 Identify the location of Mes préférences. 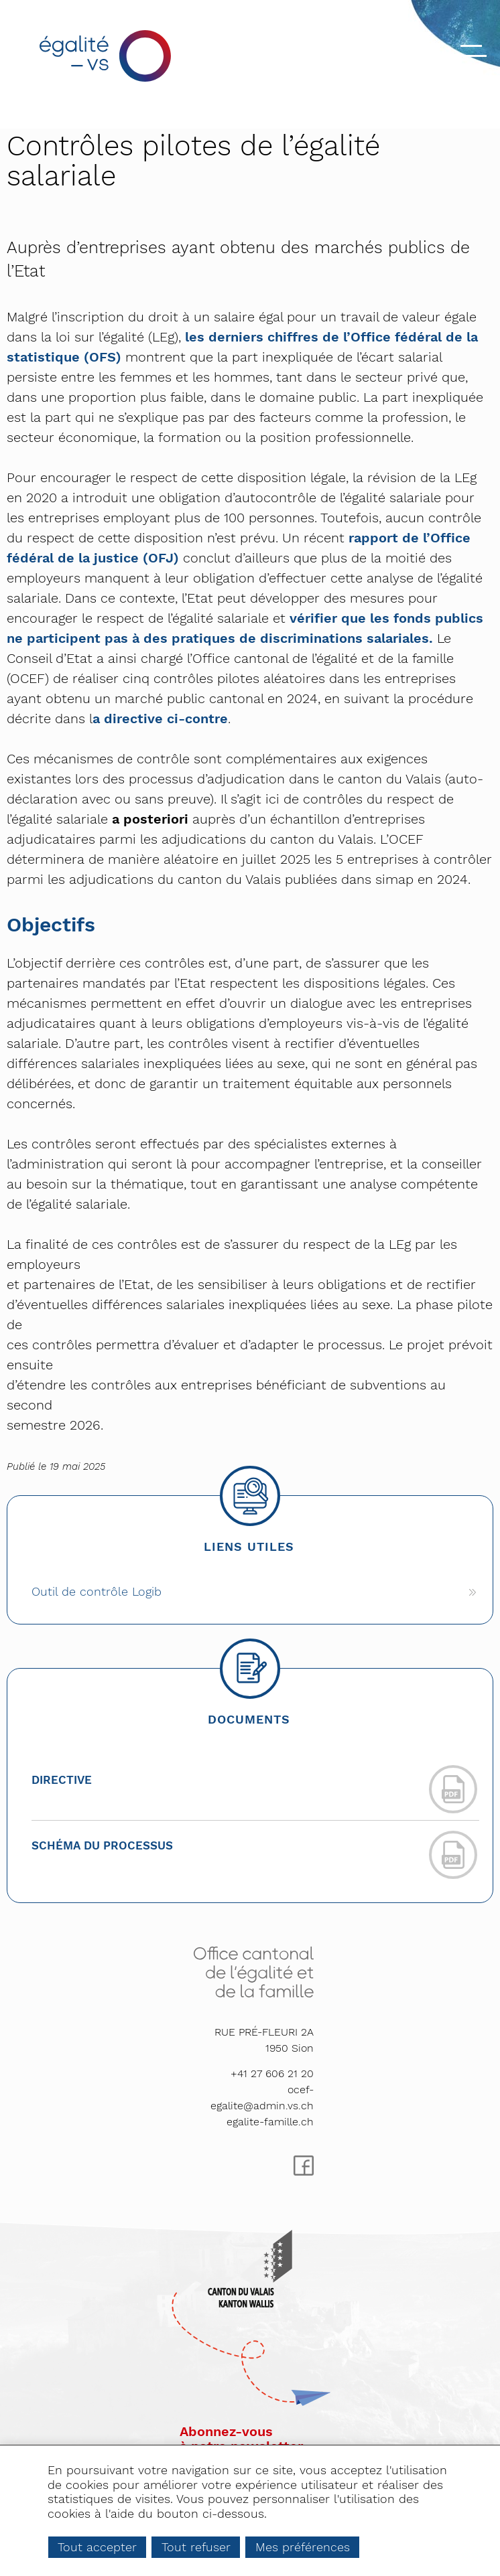
(302, 2547).